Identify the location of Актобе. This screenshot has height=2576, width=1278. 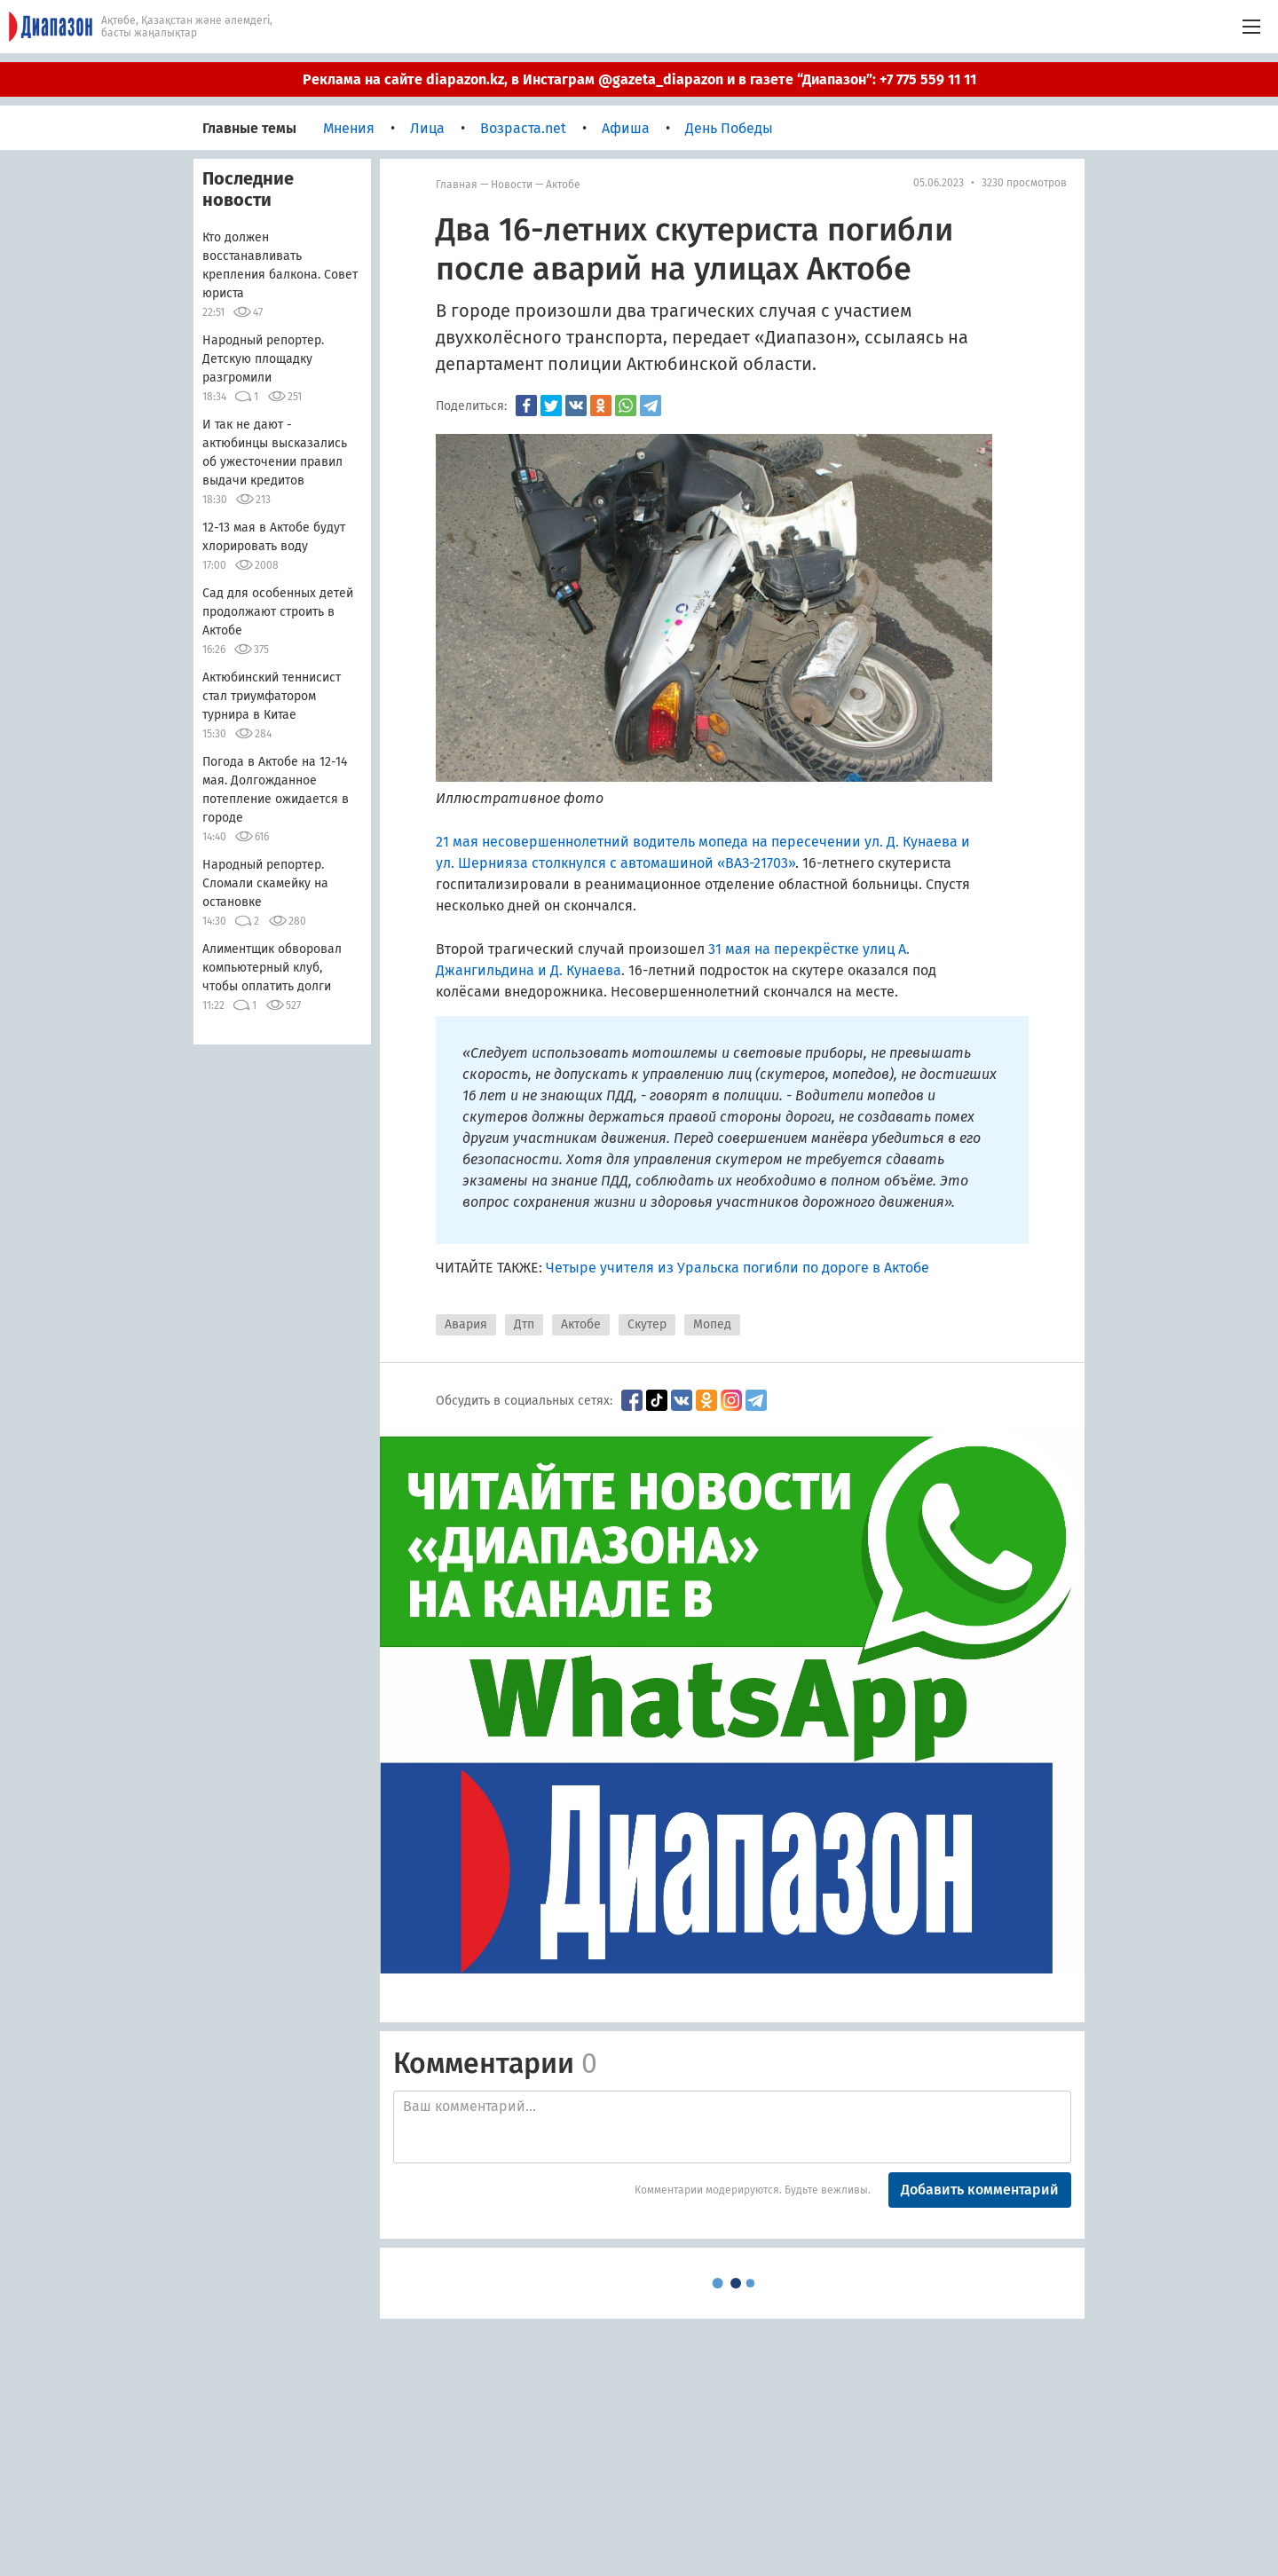
(563, 184).